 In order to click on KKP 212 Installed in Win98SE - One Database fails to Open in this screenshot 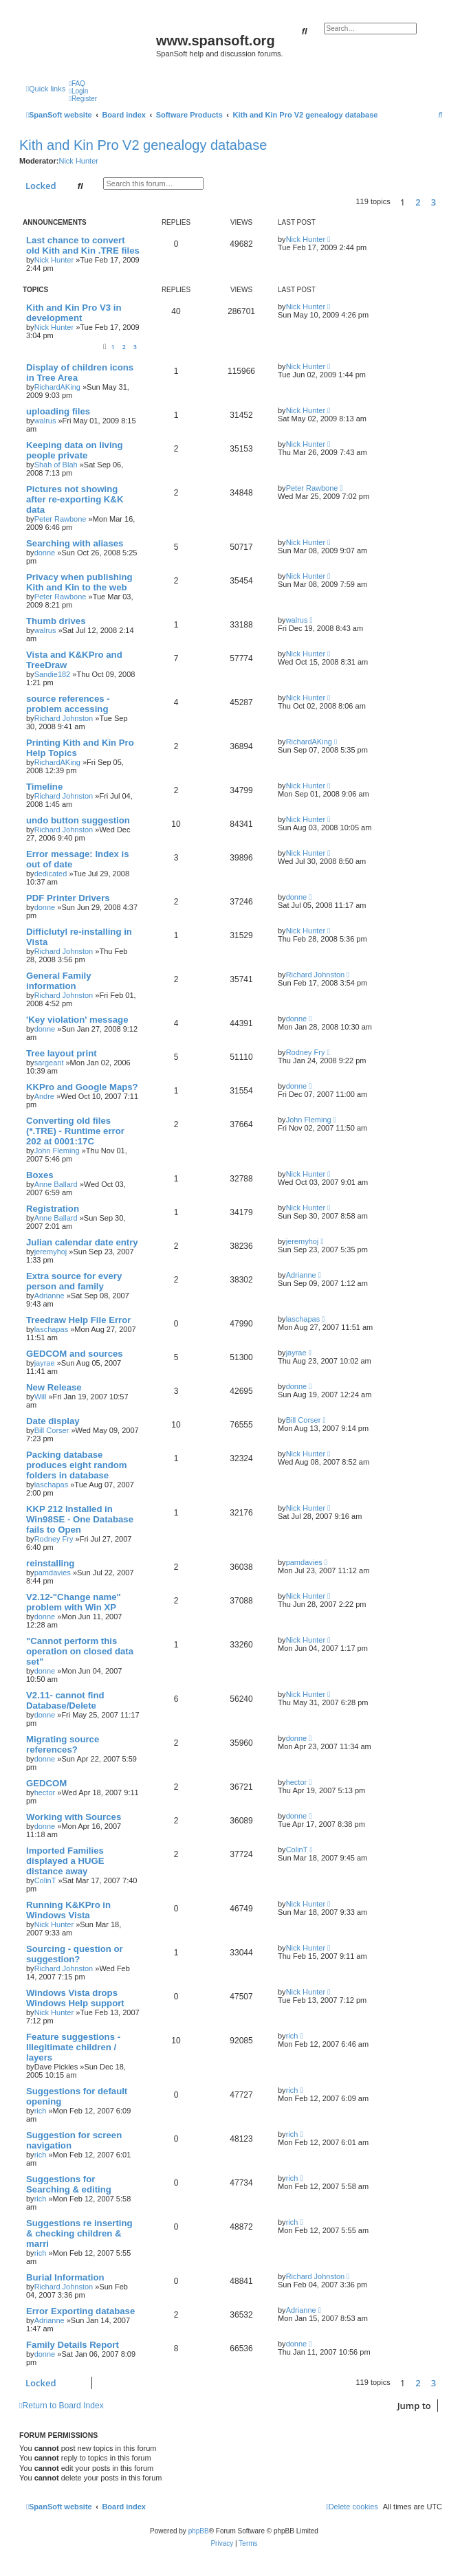, I will do `click(79, 1519)`.